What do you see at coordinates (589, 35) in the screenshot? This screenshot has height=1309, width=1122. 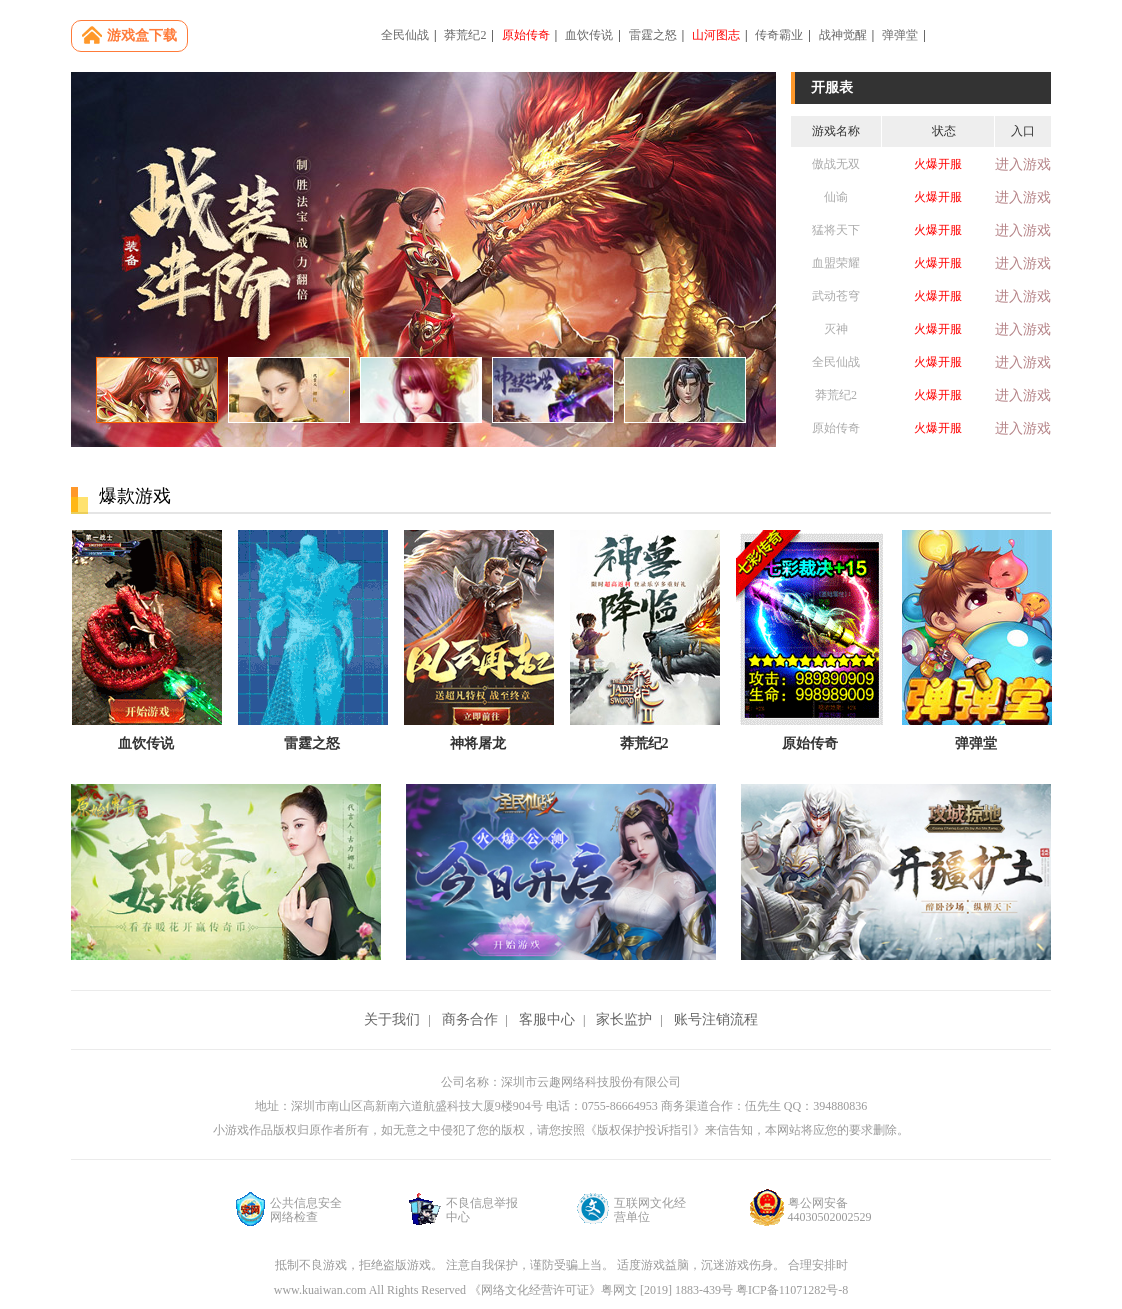 I see `血饮传说` at bounding box center [589, 35].